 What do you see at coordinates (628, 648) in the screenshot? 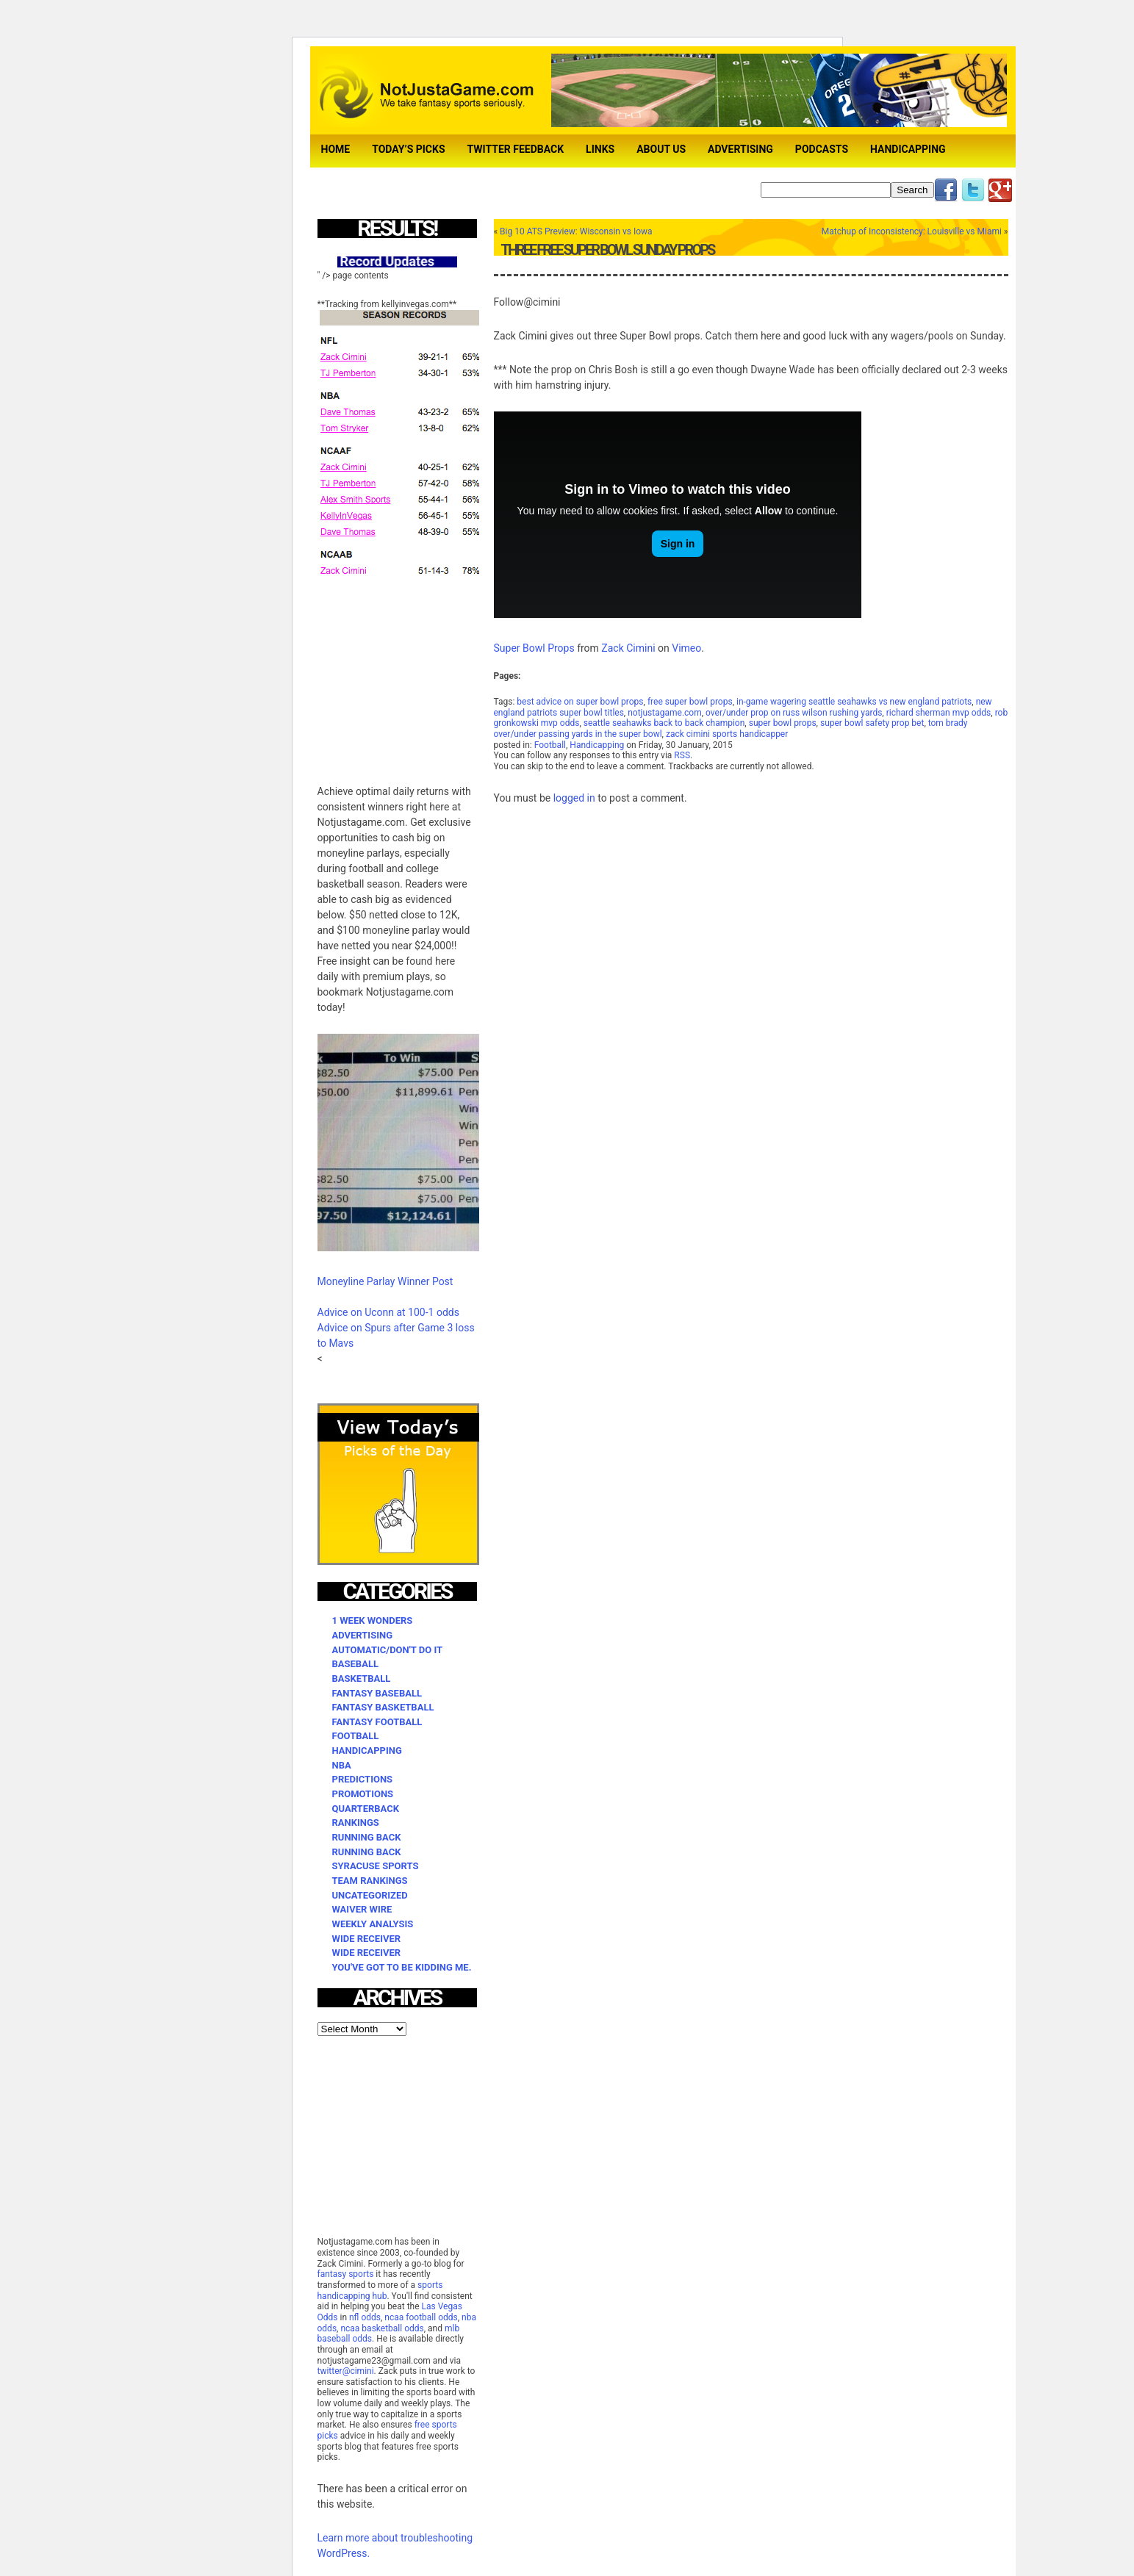
I see `Zack Cimini` at bounding box center [628, 648].